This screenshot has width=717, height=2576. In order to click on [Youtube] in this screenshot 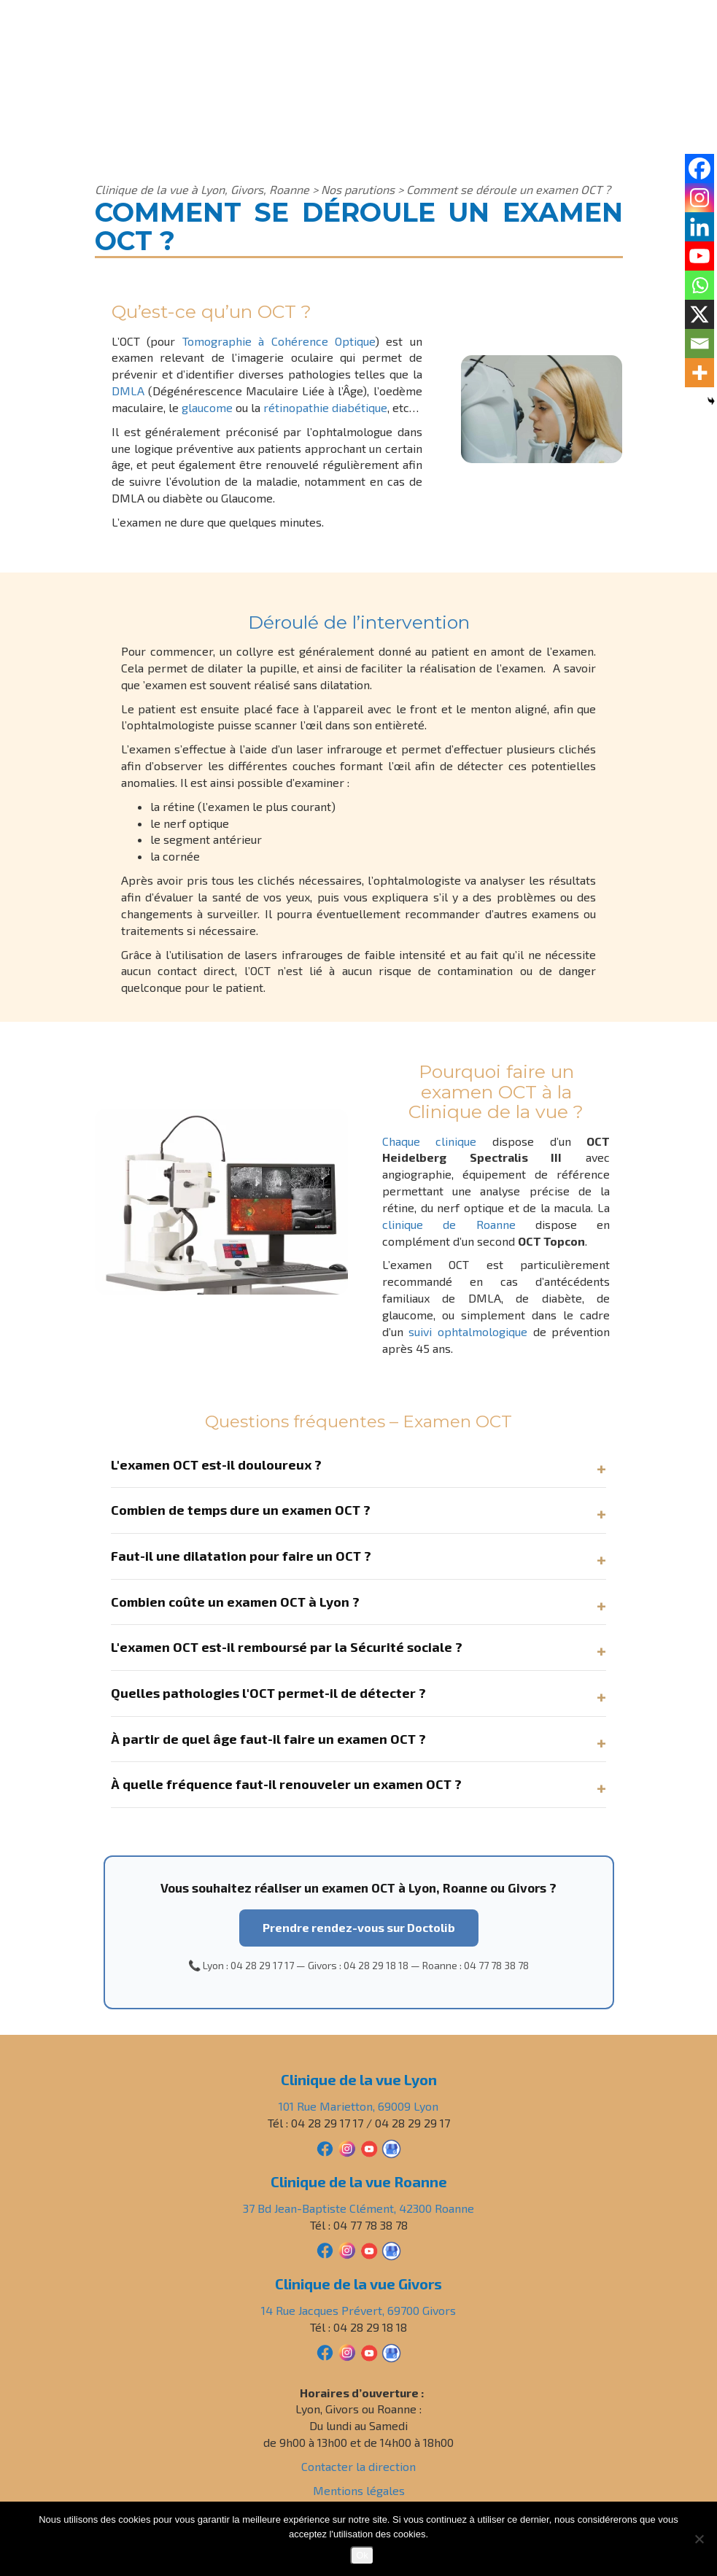, I will do `click(699, 256)`.